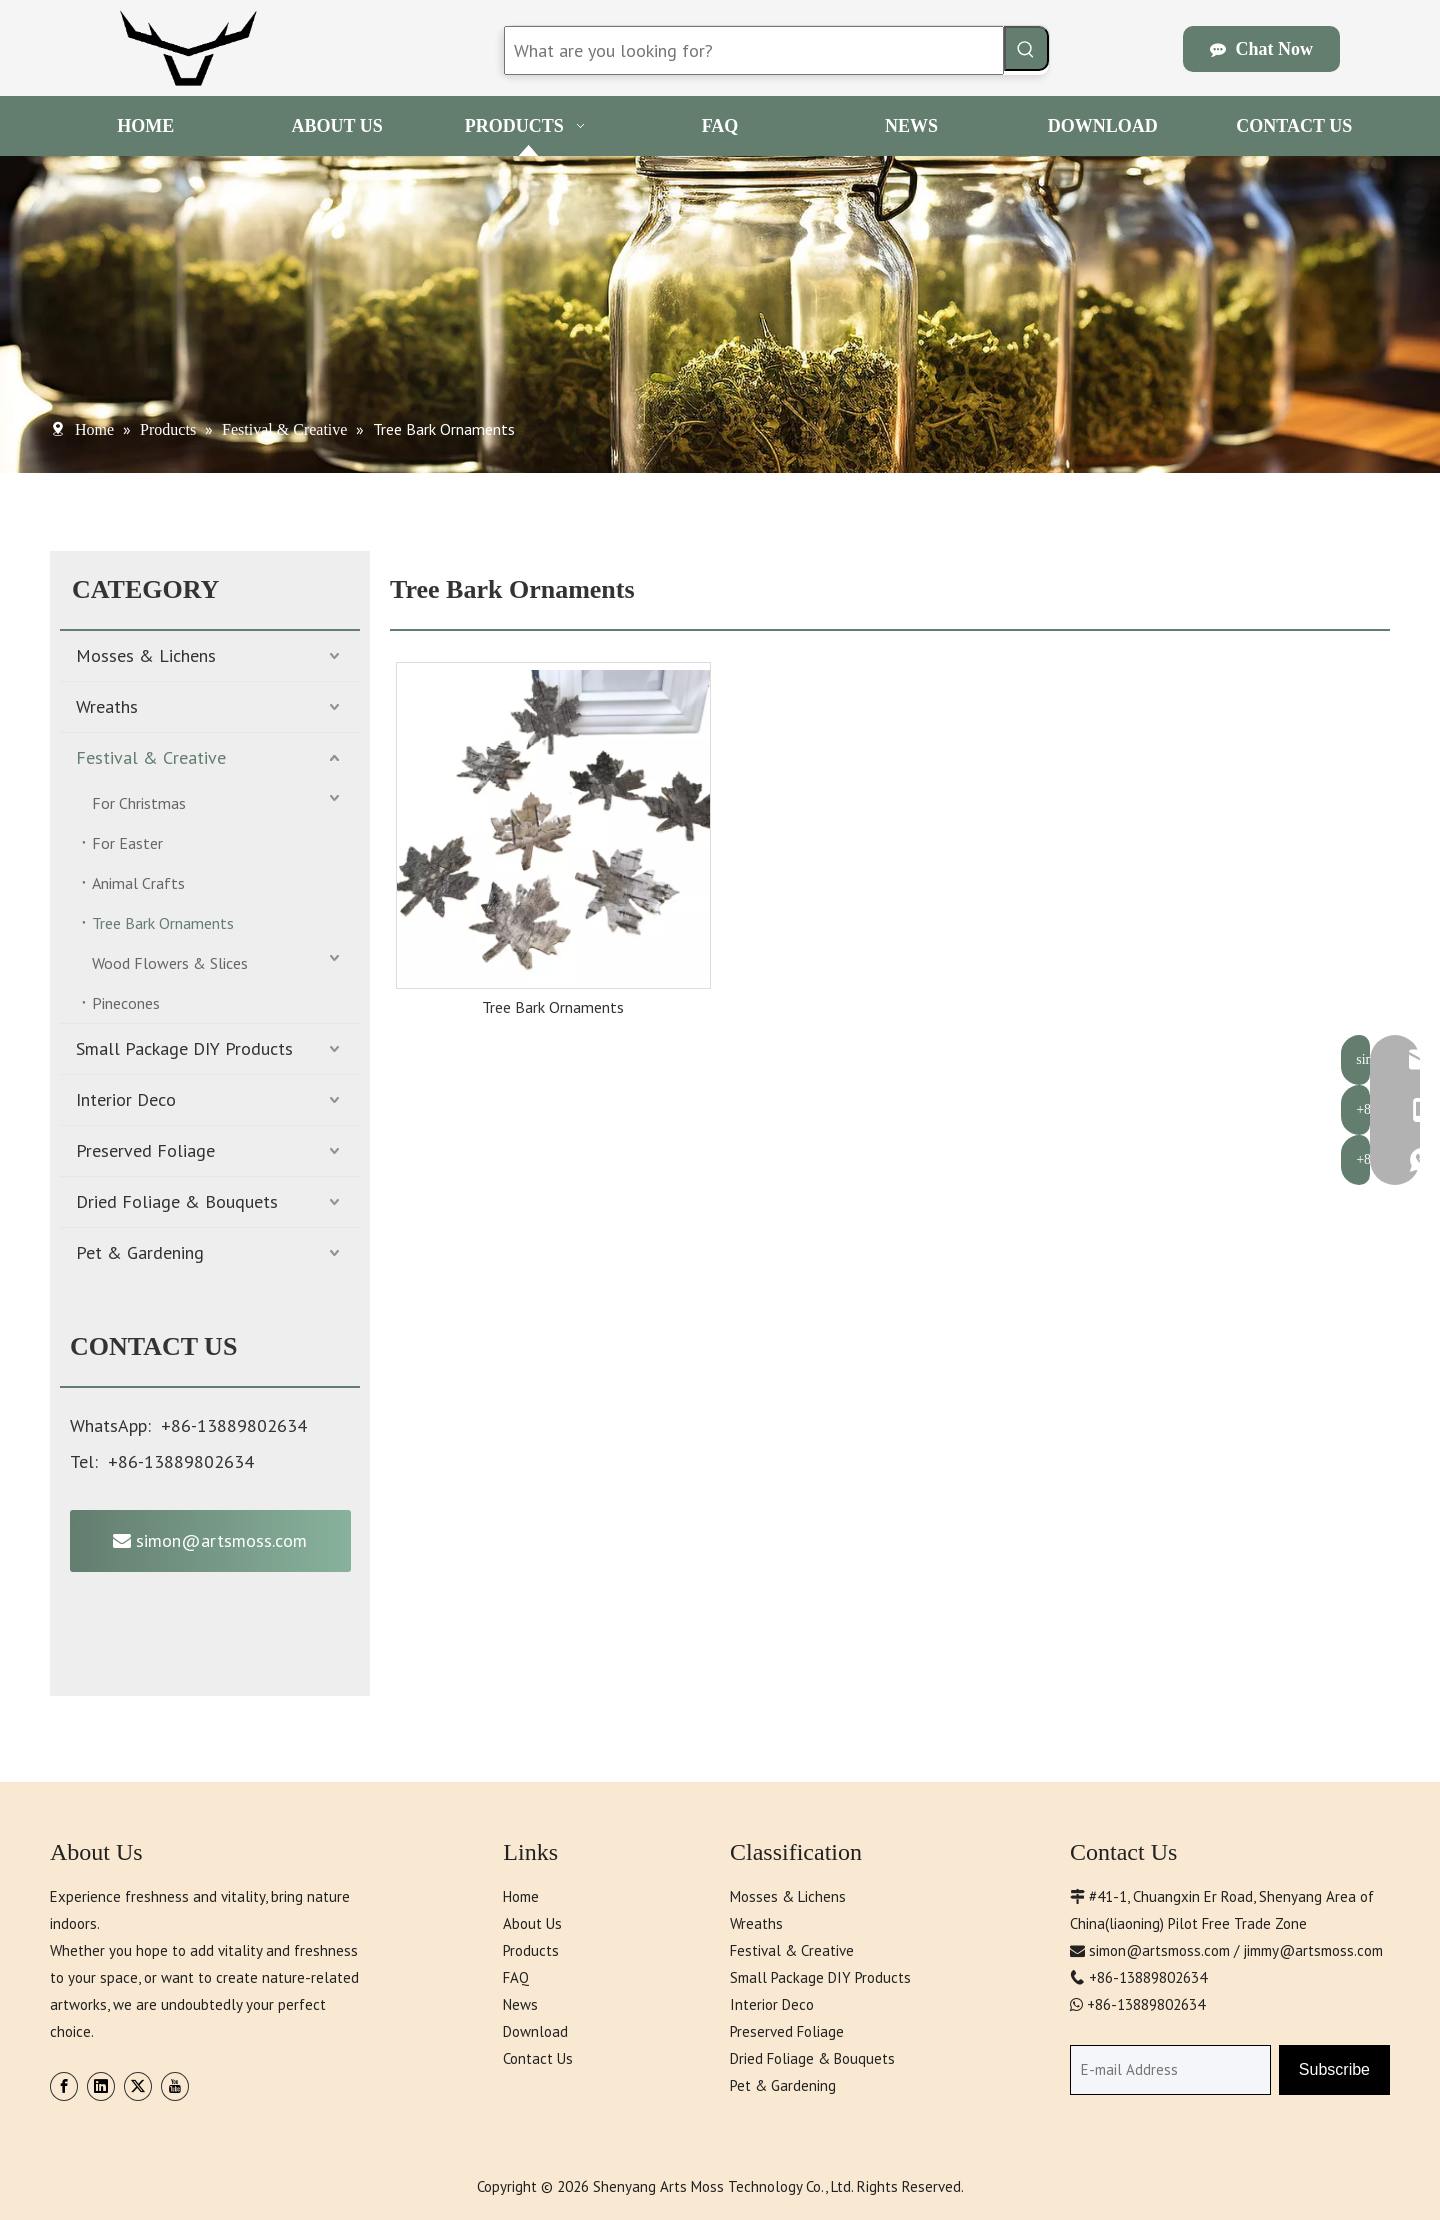 The width and height of the screenshot is (1440, 2220). What do you see at coordinates (538, 2058) in the screenshot?
I see `Contact Us` at bounding box center [538, 2058].